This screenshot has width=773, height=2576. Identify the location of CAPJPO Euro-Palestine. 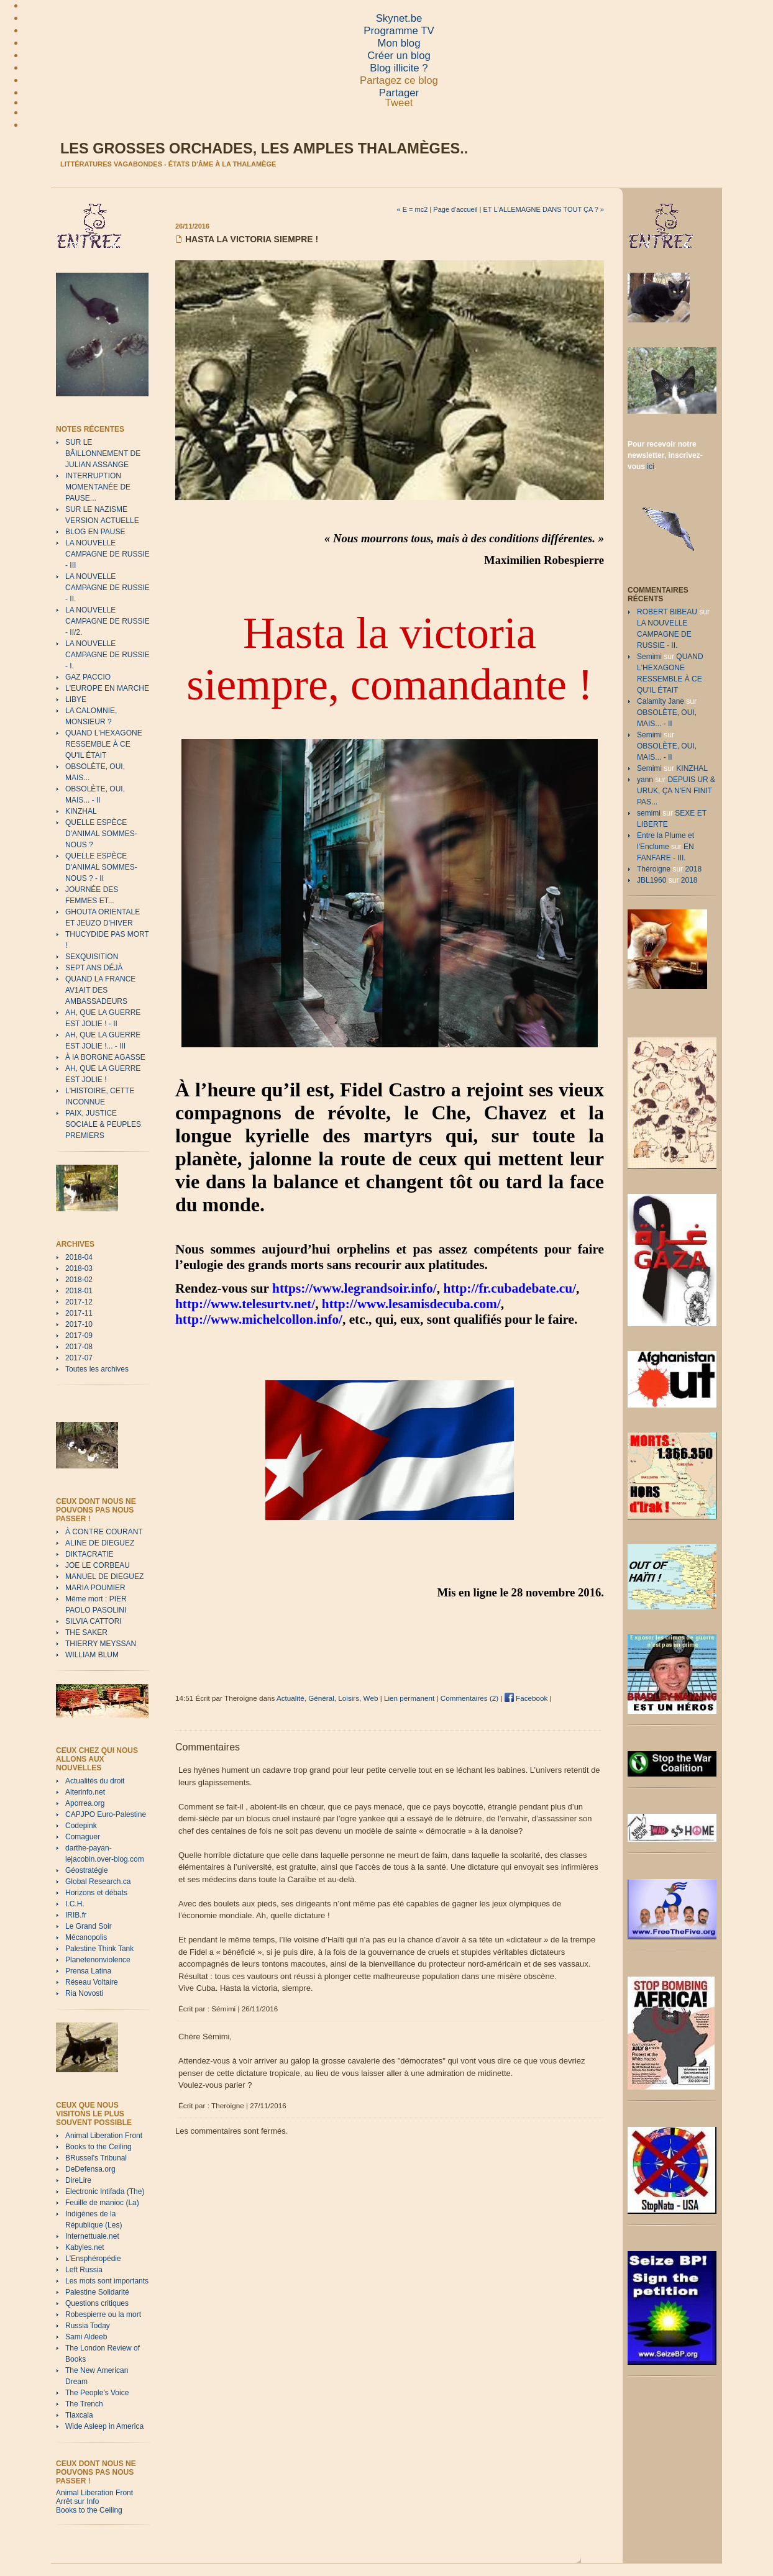
(105, 1814).